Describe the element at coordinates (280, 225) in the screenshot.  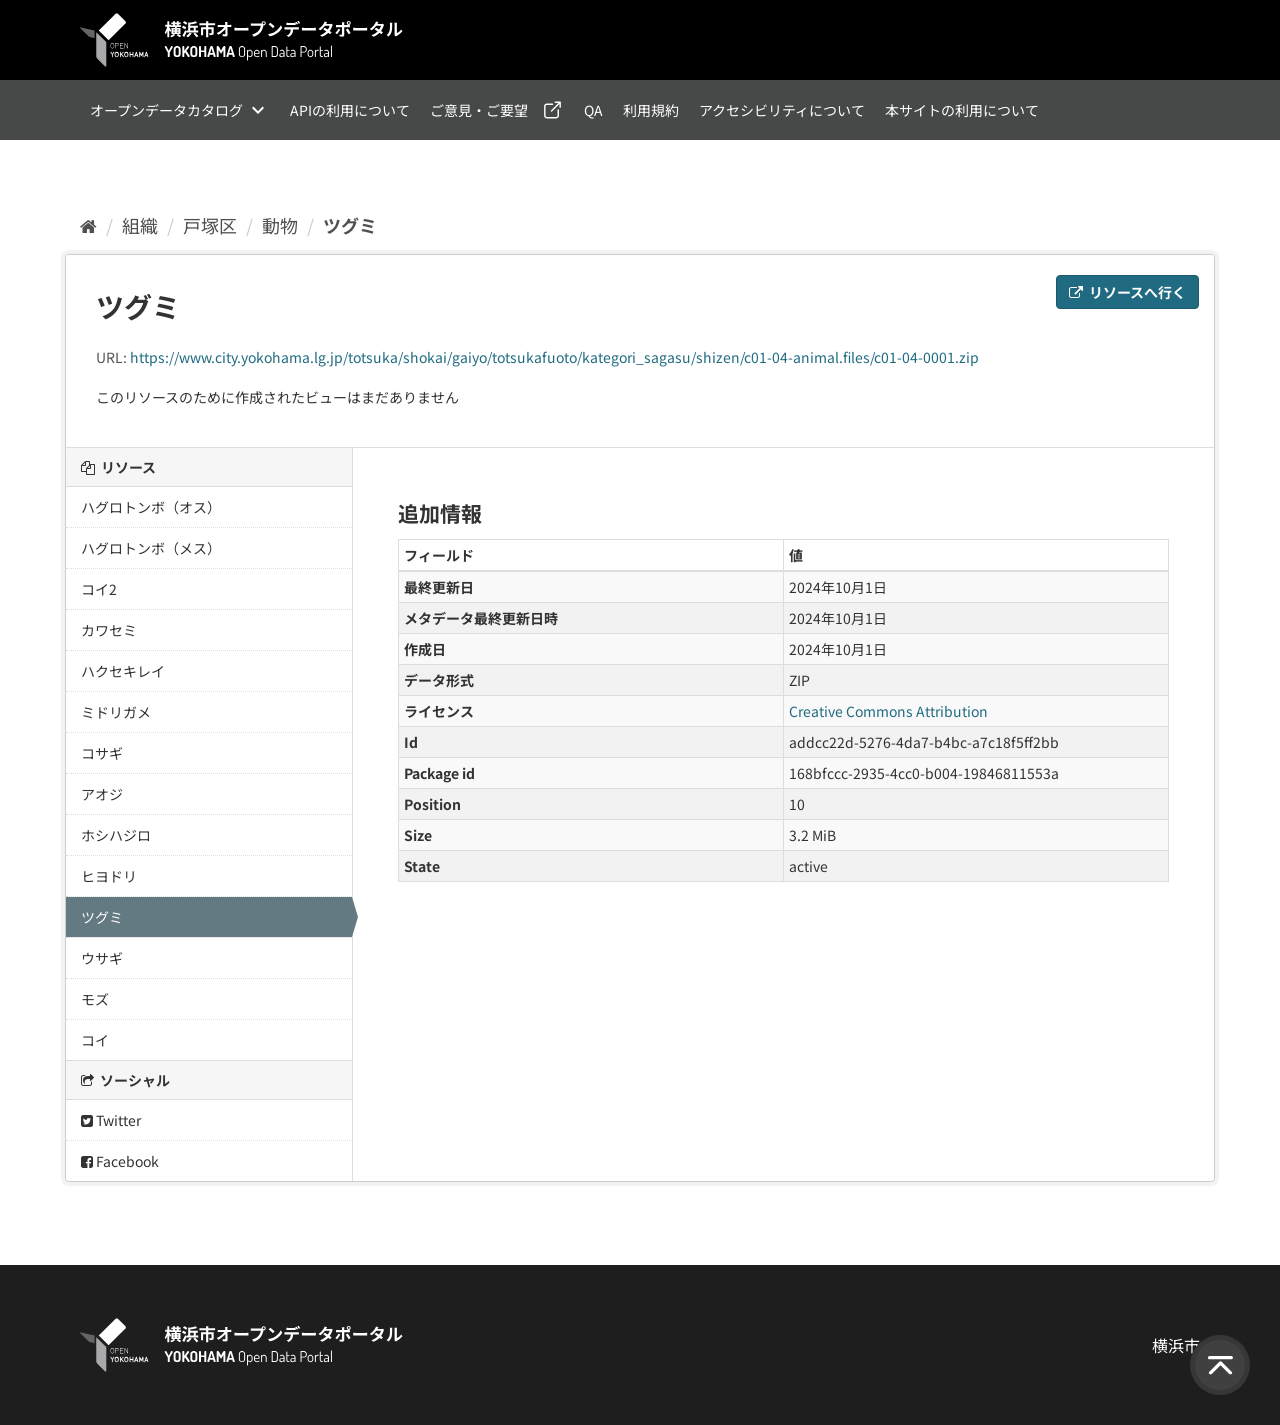
I see `動物` at that location.